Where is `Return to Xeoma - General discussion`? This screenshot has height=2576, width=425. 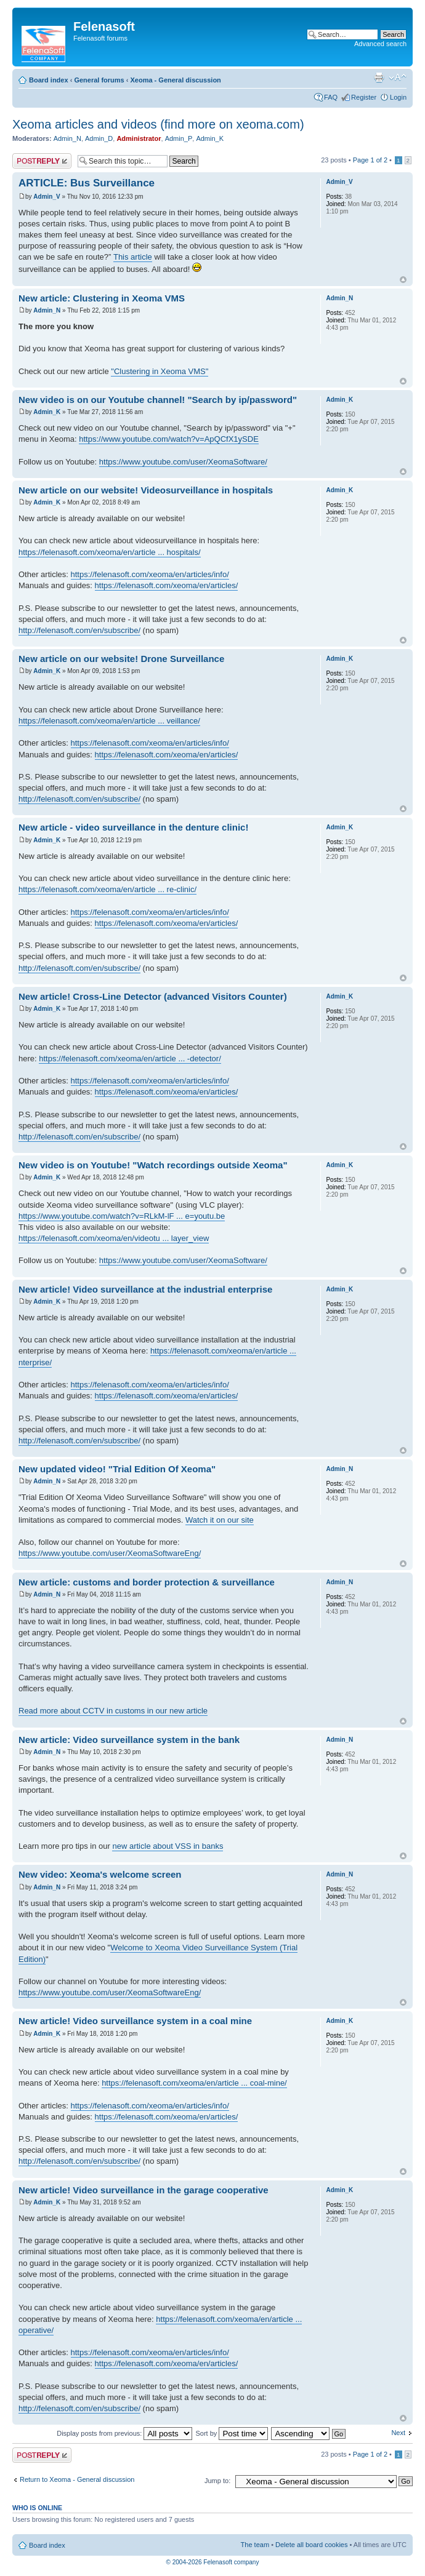
Return to Xeoma - General discussion is located at coordinates (77, 2479).